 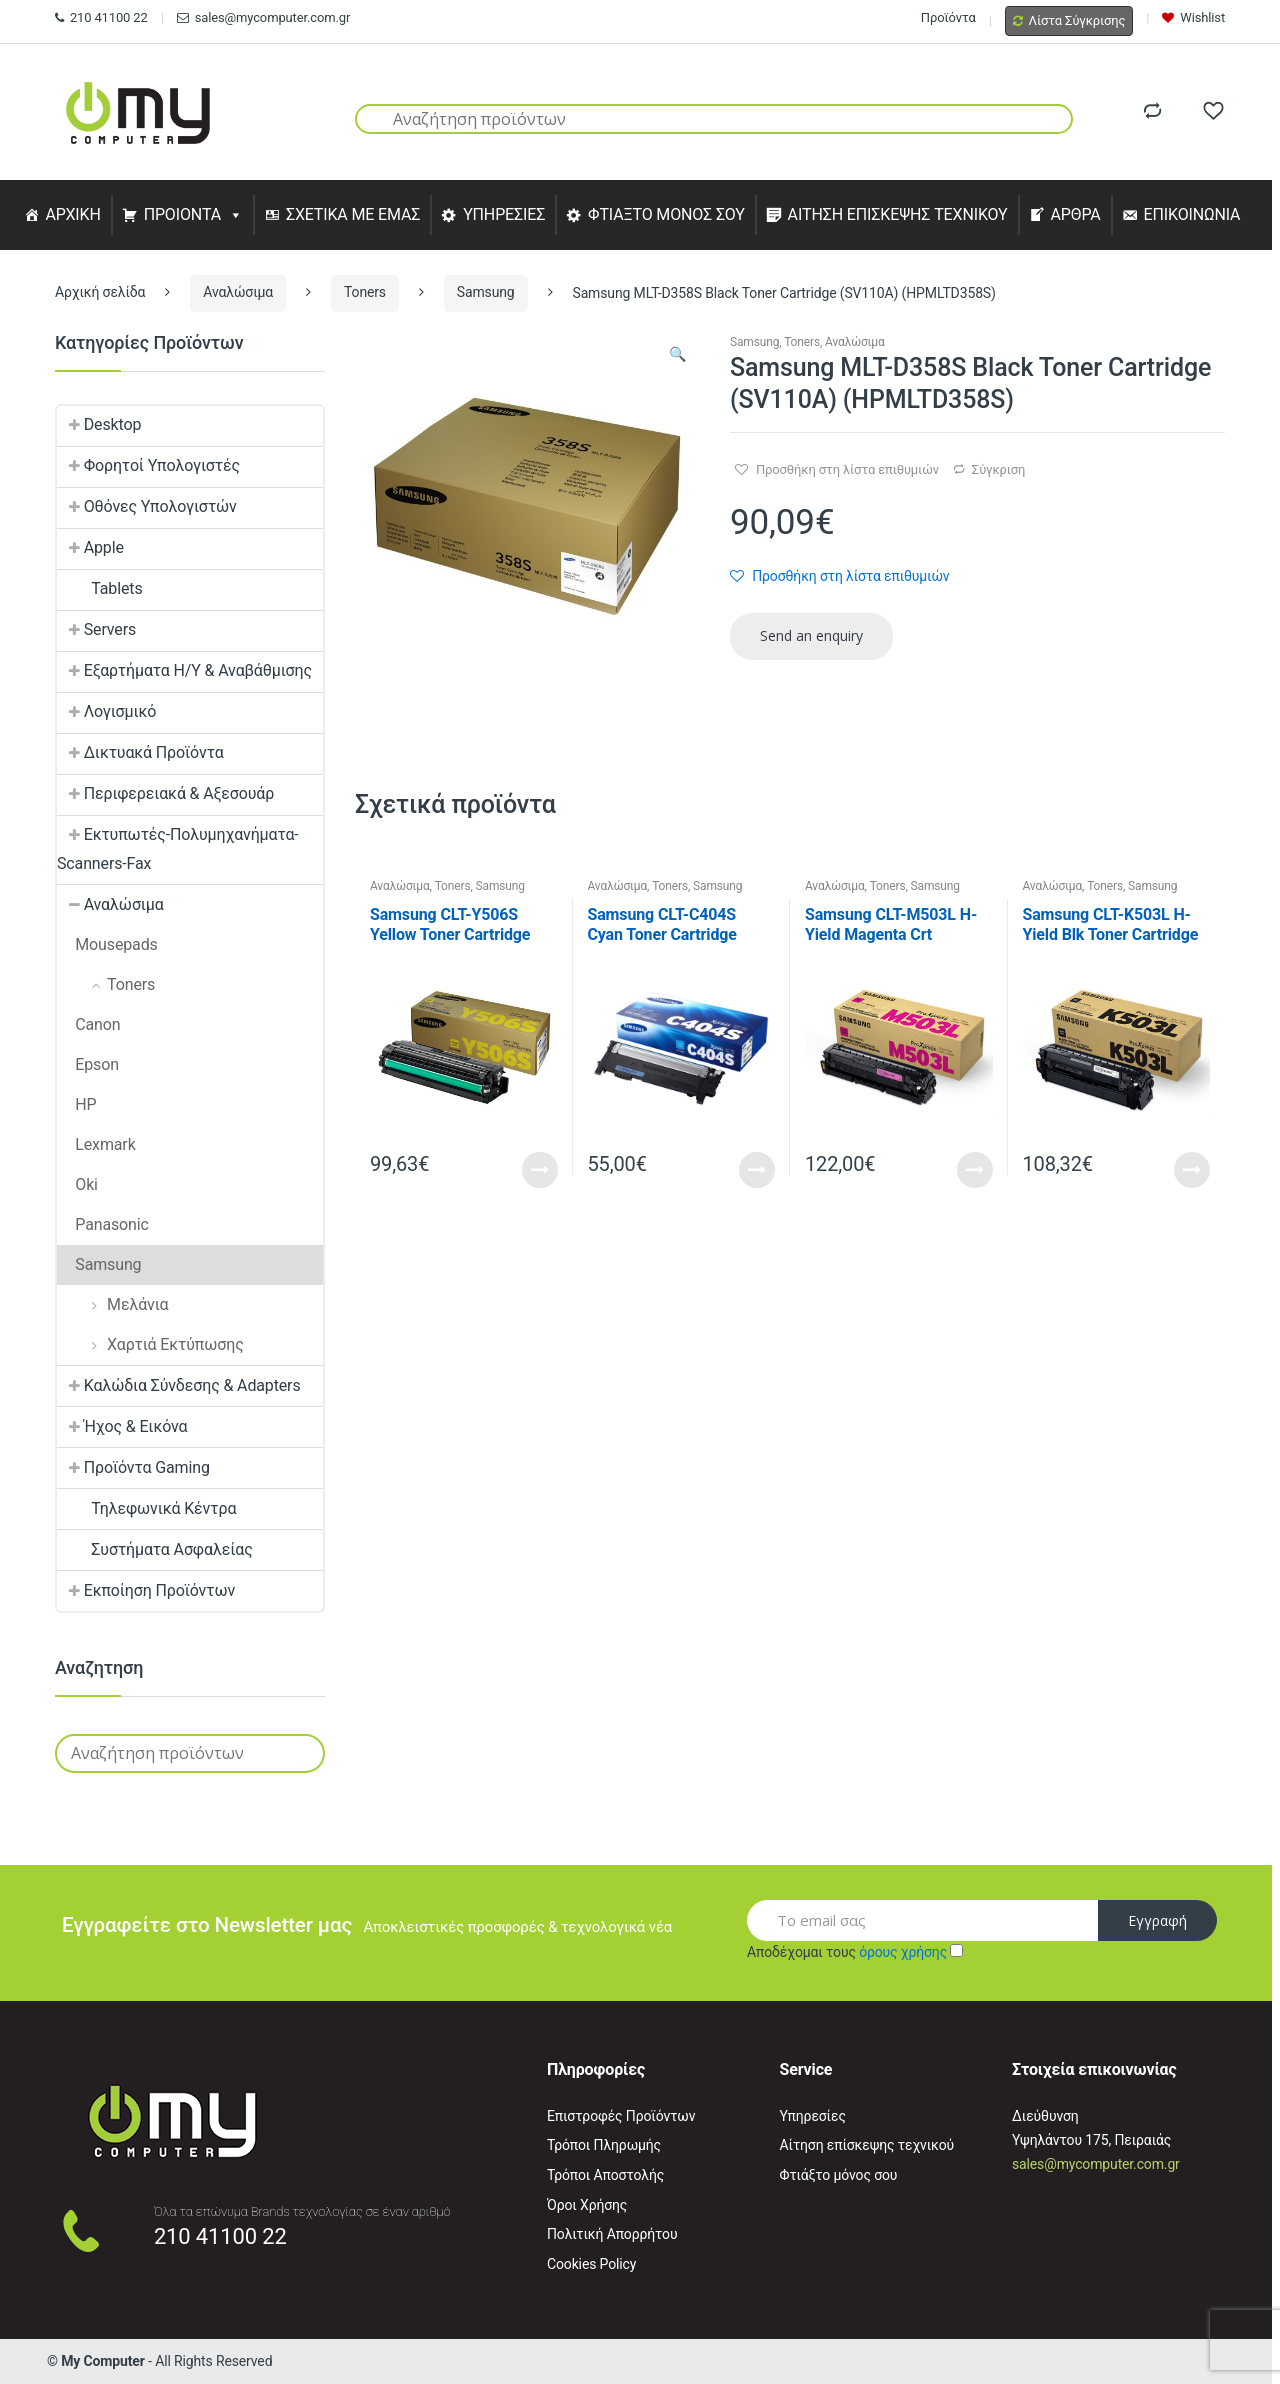 What do you see at coordinates (146, 1508) in the screenshot?
I see `Τηλεφωνικά Κέντρα` at bounding box center [146, 1508].